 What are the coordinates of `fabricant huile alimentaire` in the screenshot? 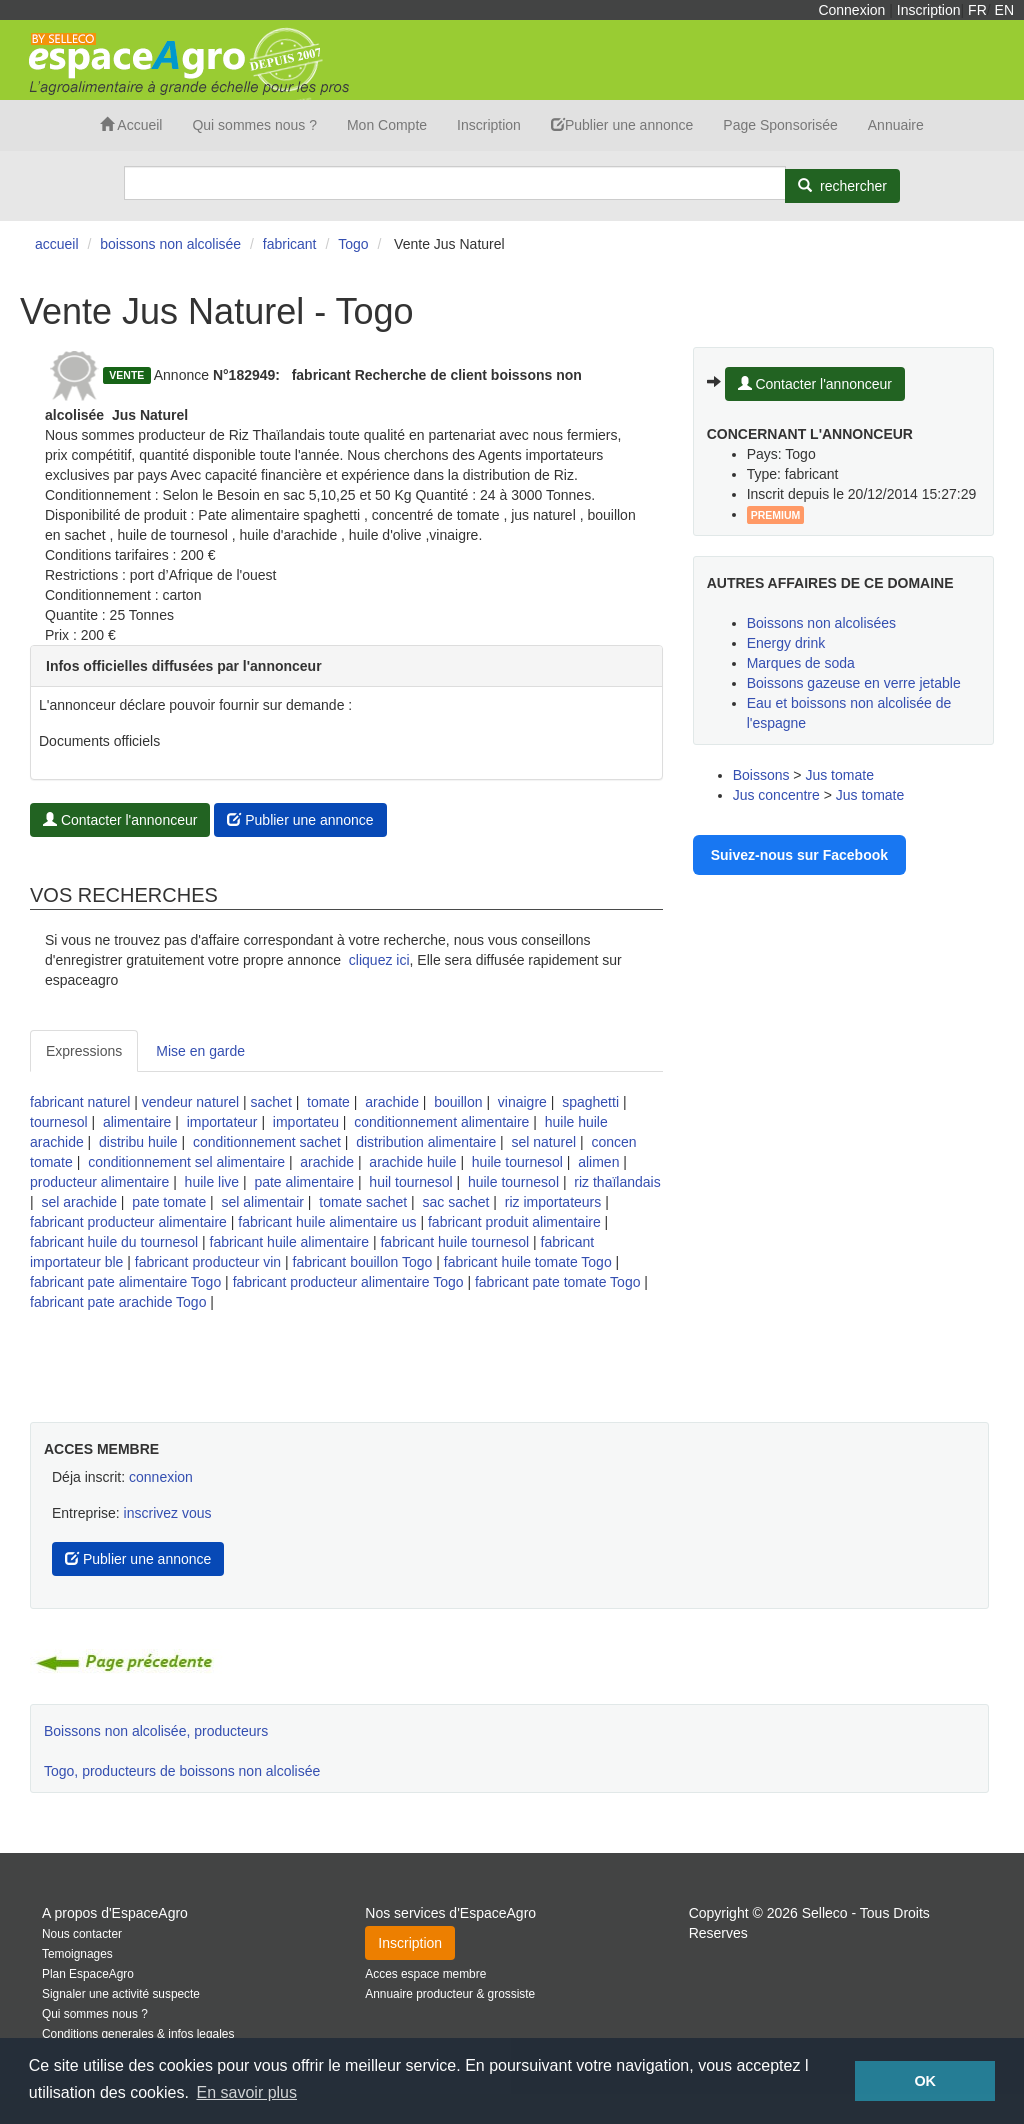 It's located at (290, 1242).